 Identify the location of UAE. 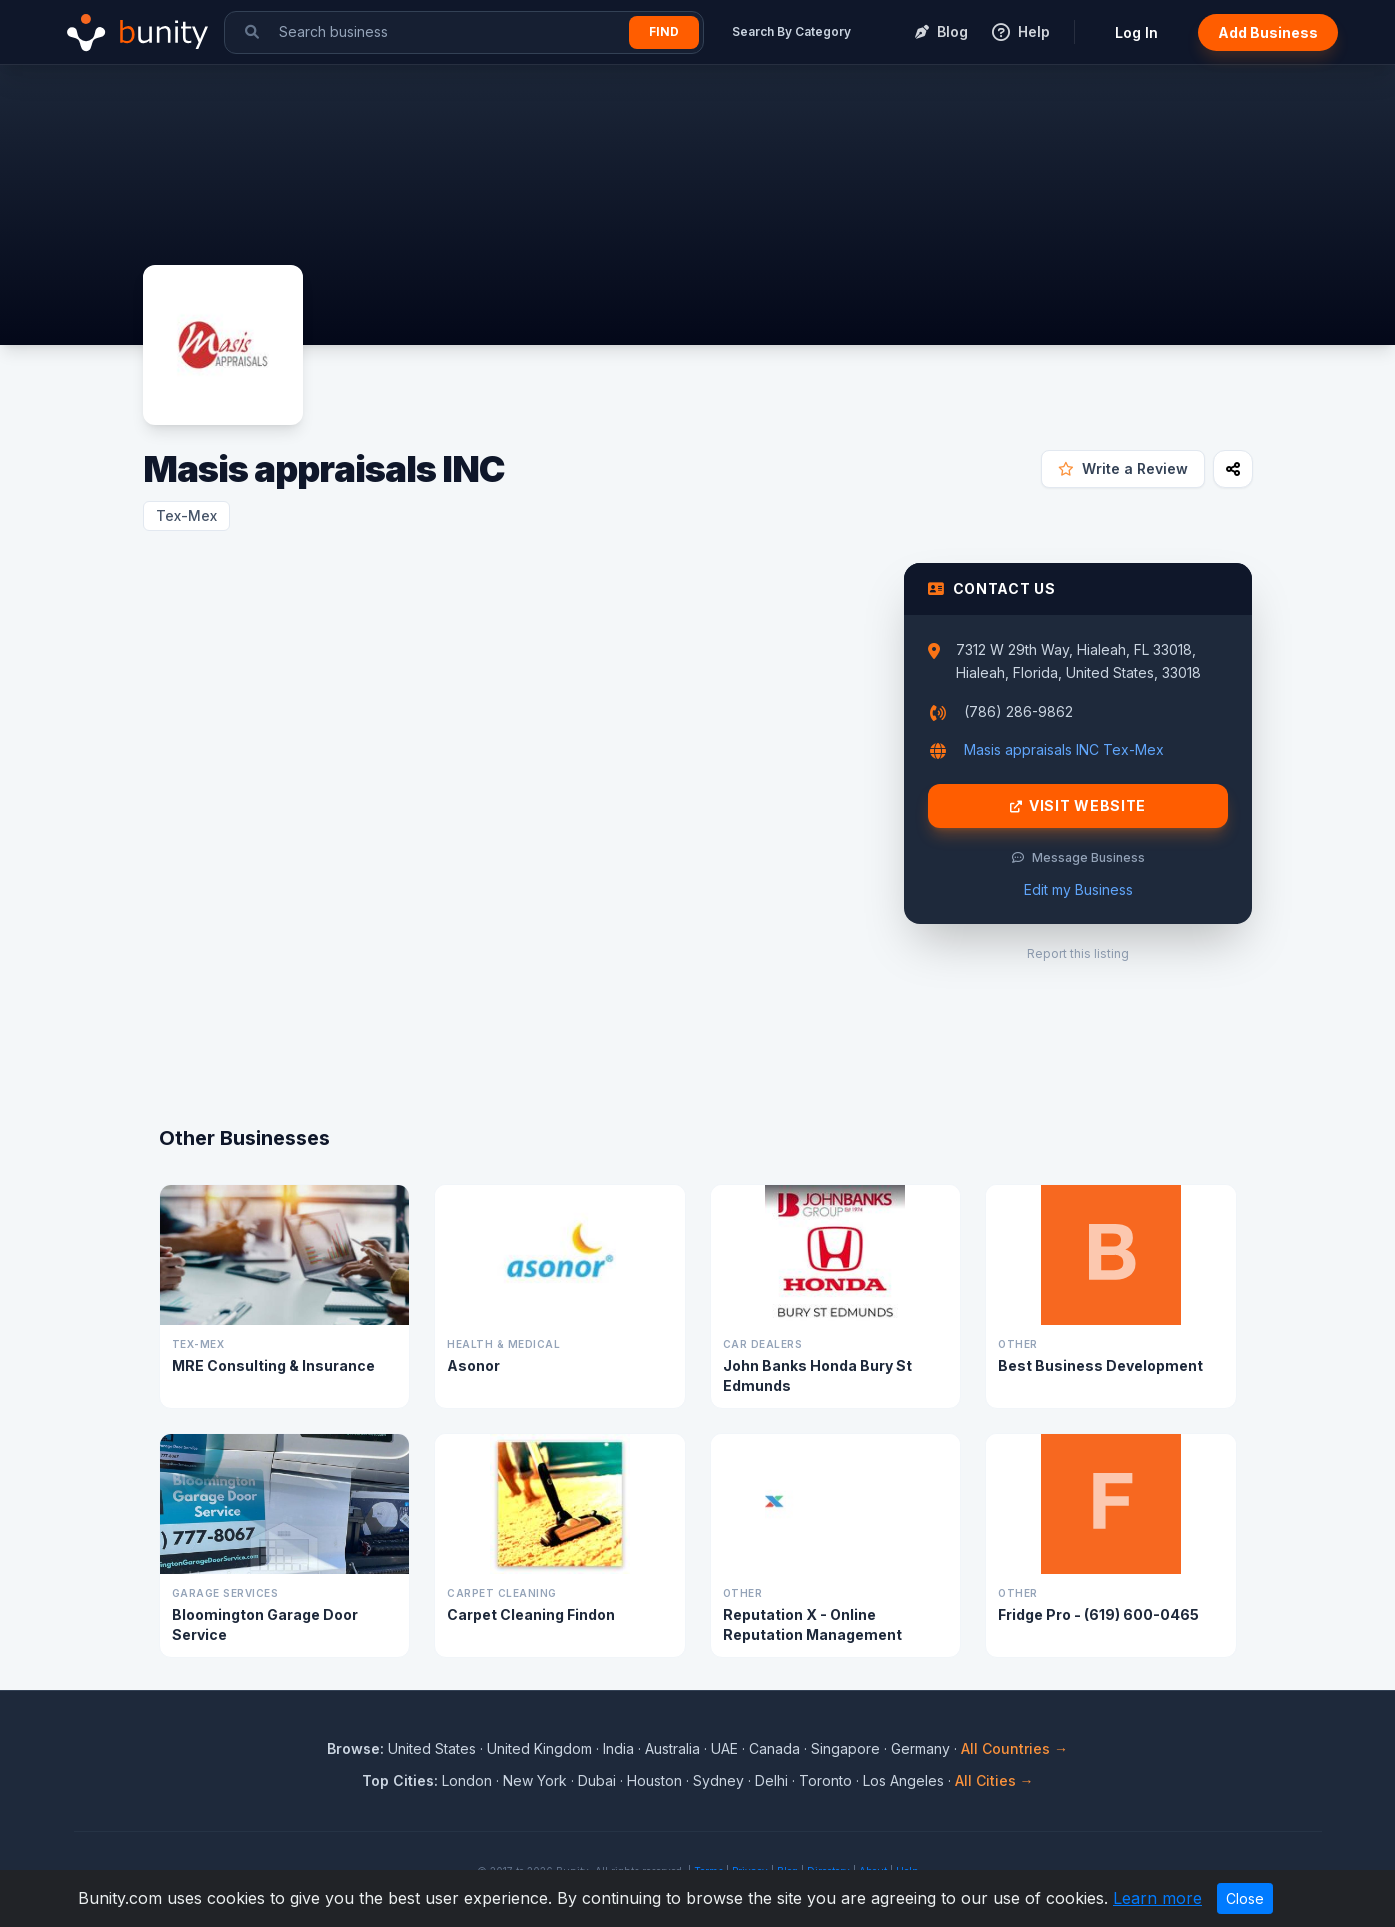
(724, 1748).